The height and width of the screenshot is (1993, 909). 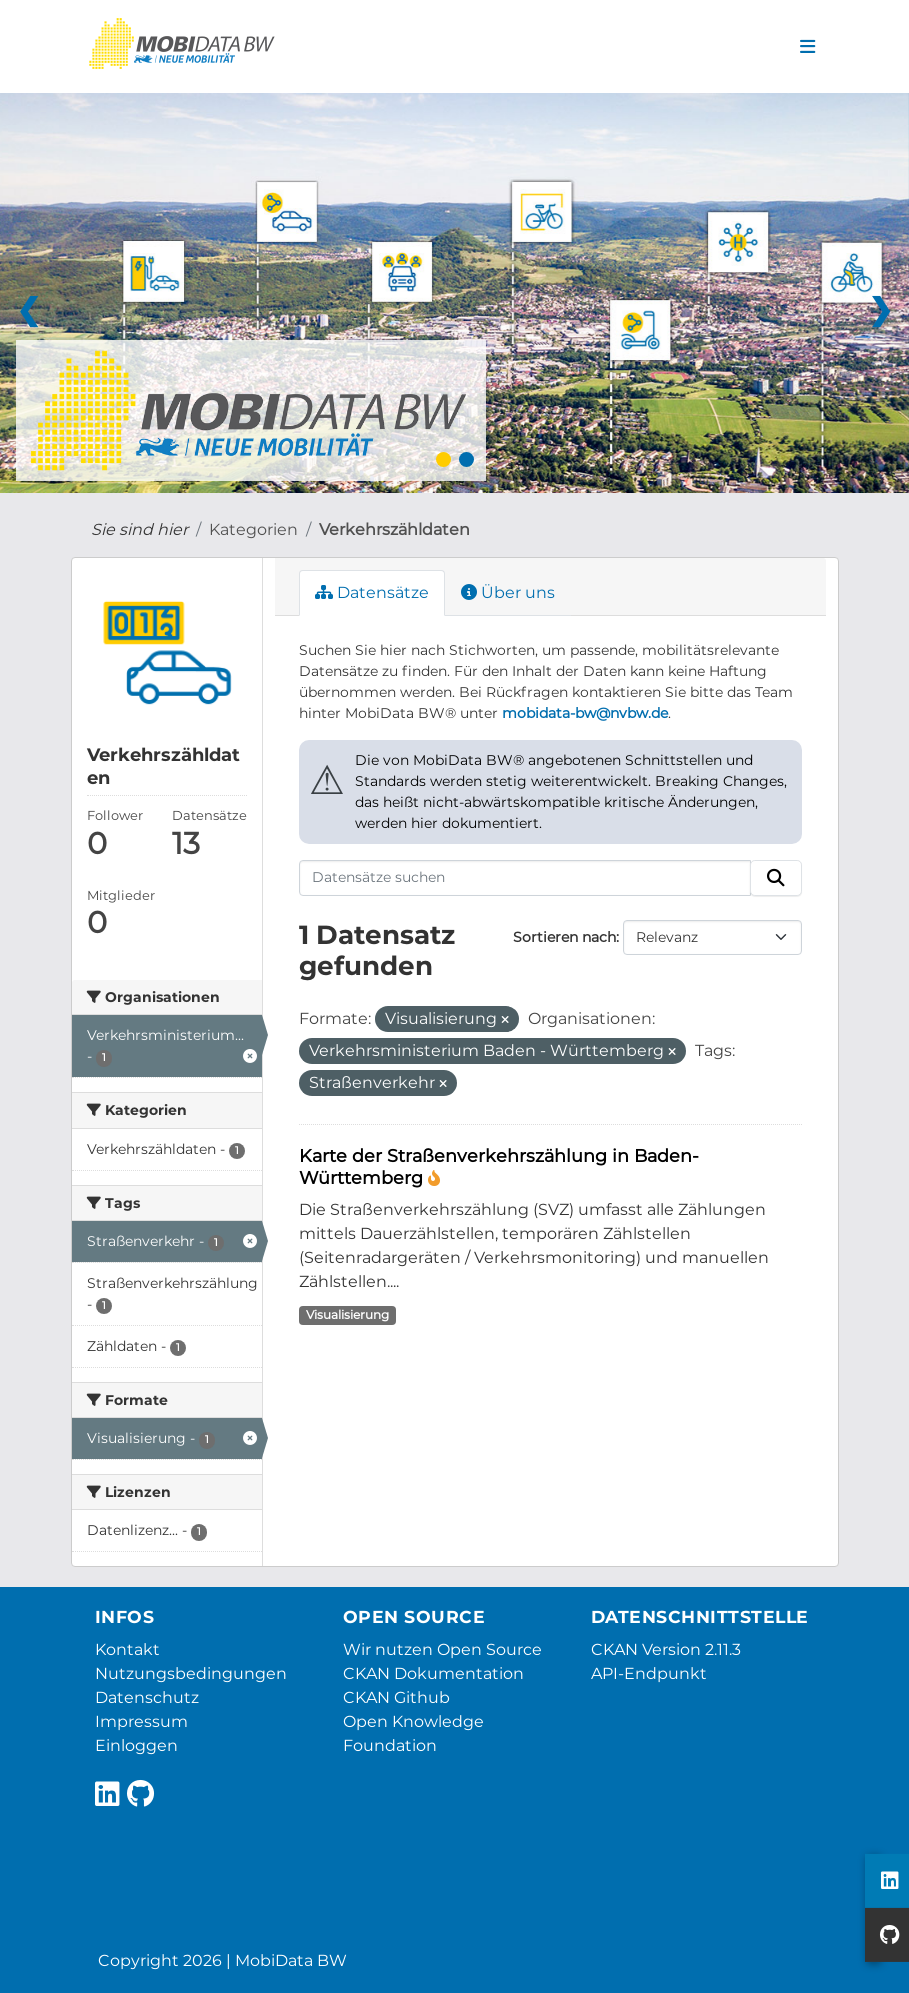 What do you see at coordinates (127, 1649) in the screenshot?
I see `Kontakt` at bounding box center [127, 1649].